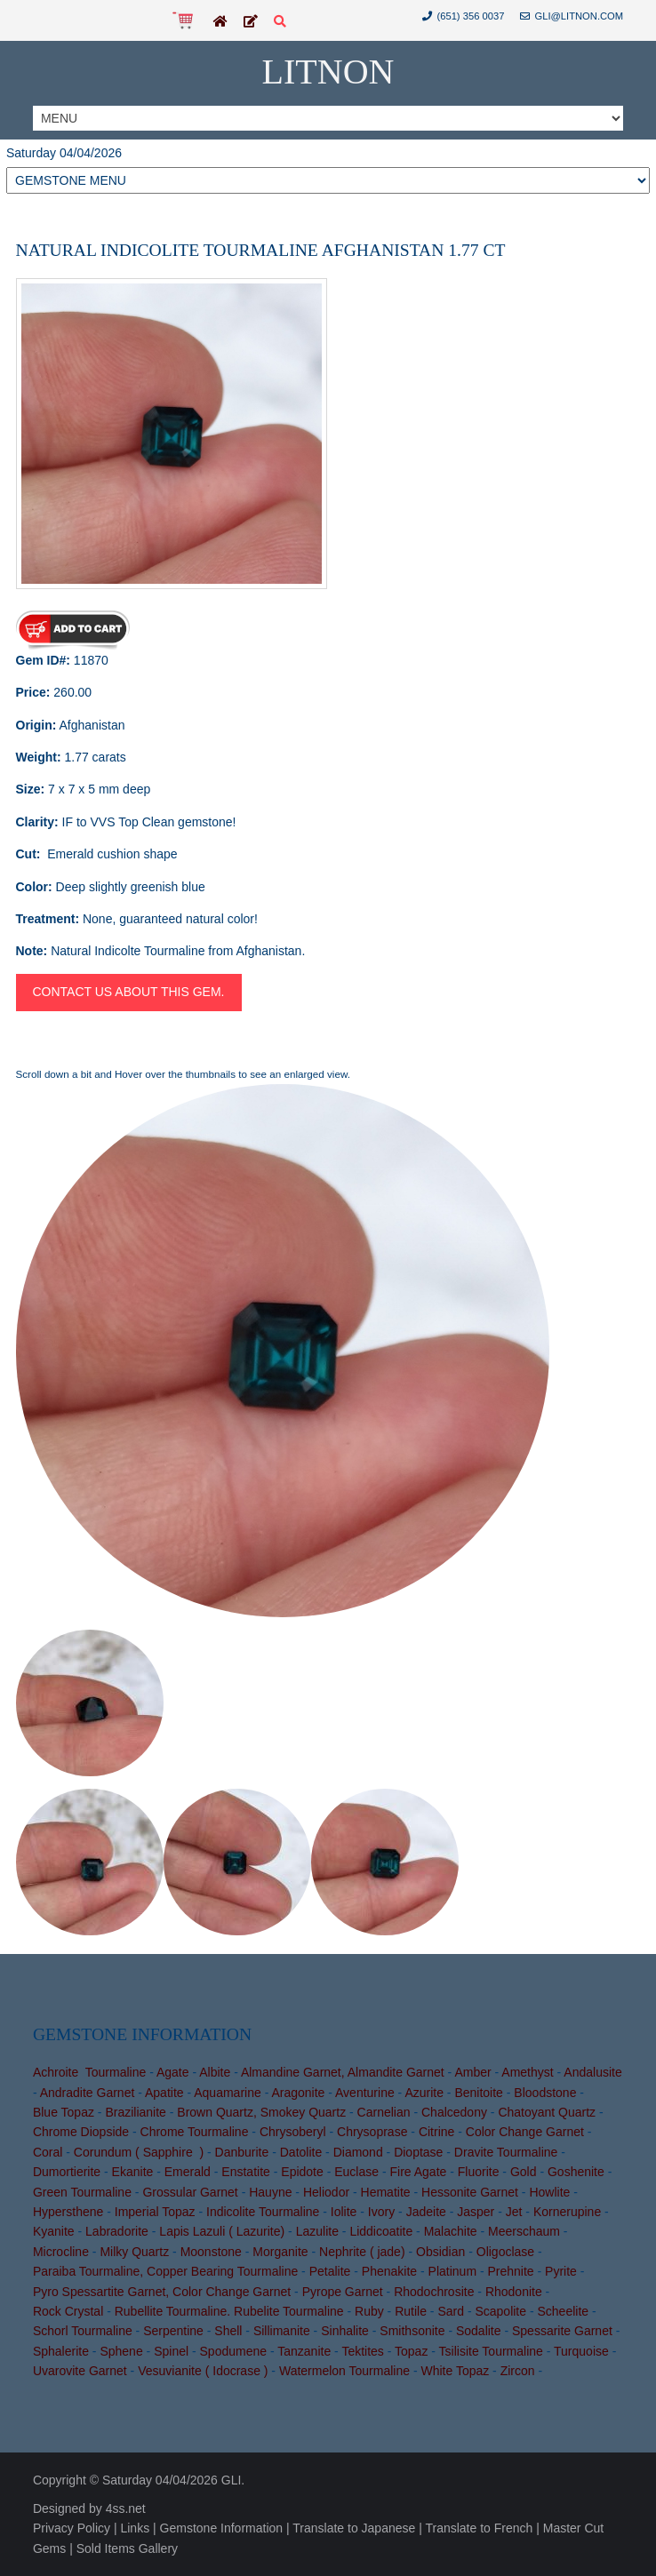 The image size is (656, 2576). I want to click on Chrome Diopside, so click(81, 2132).